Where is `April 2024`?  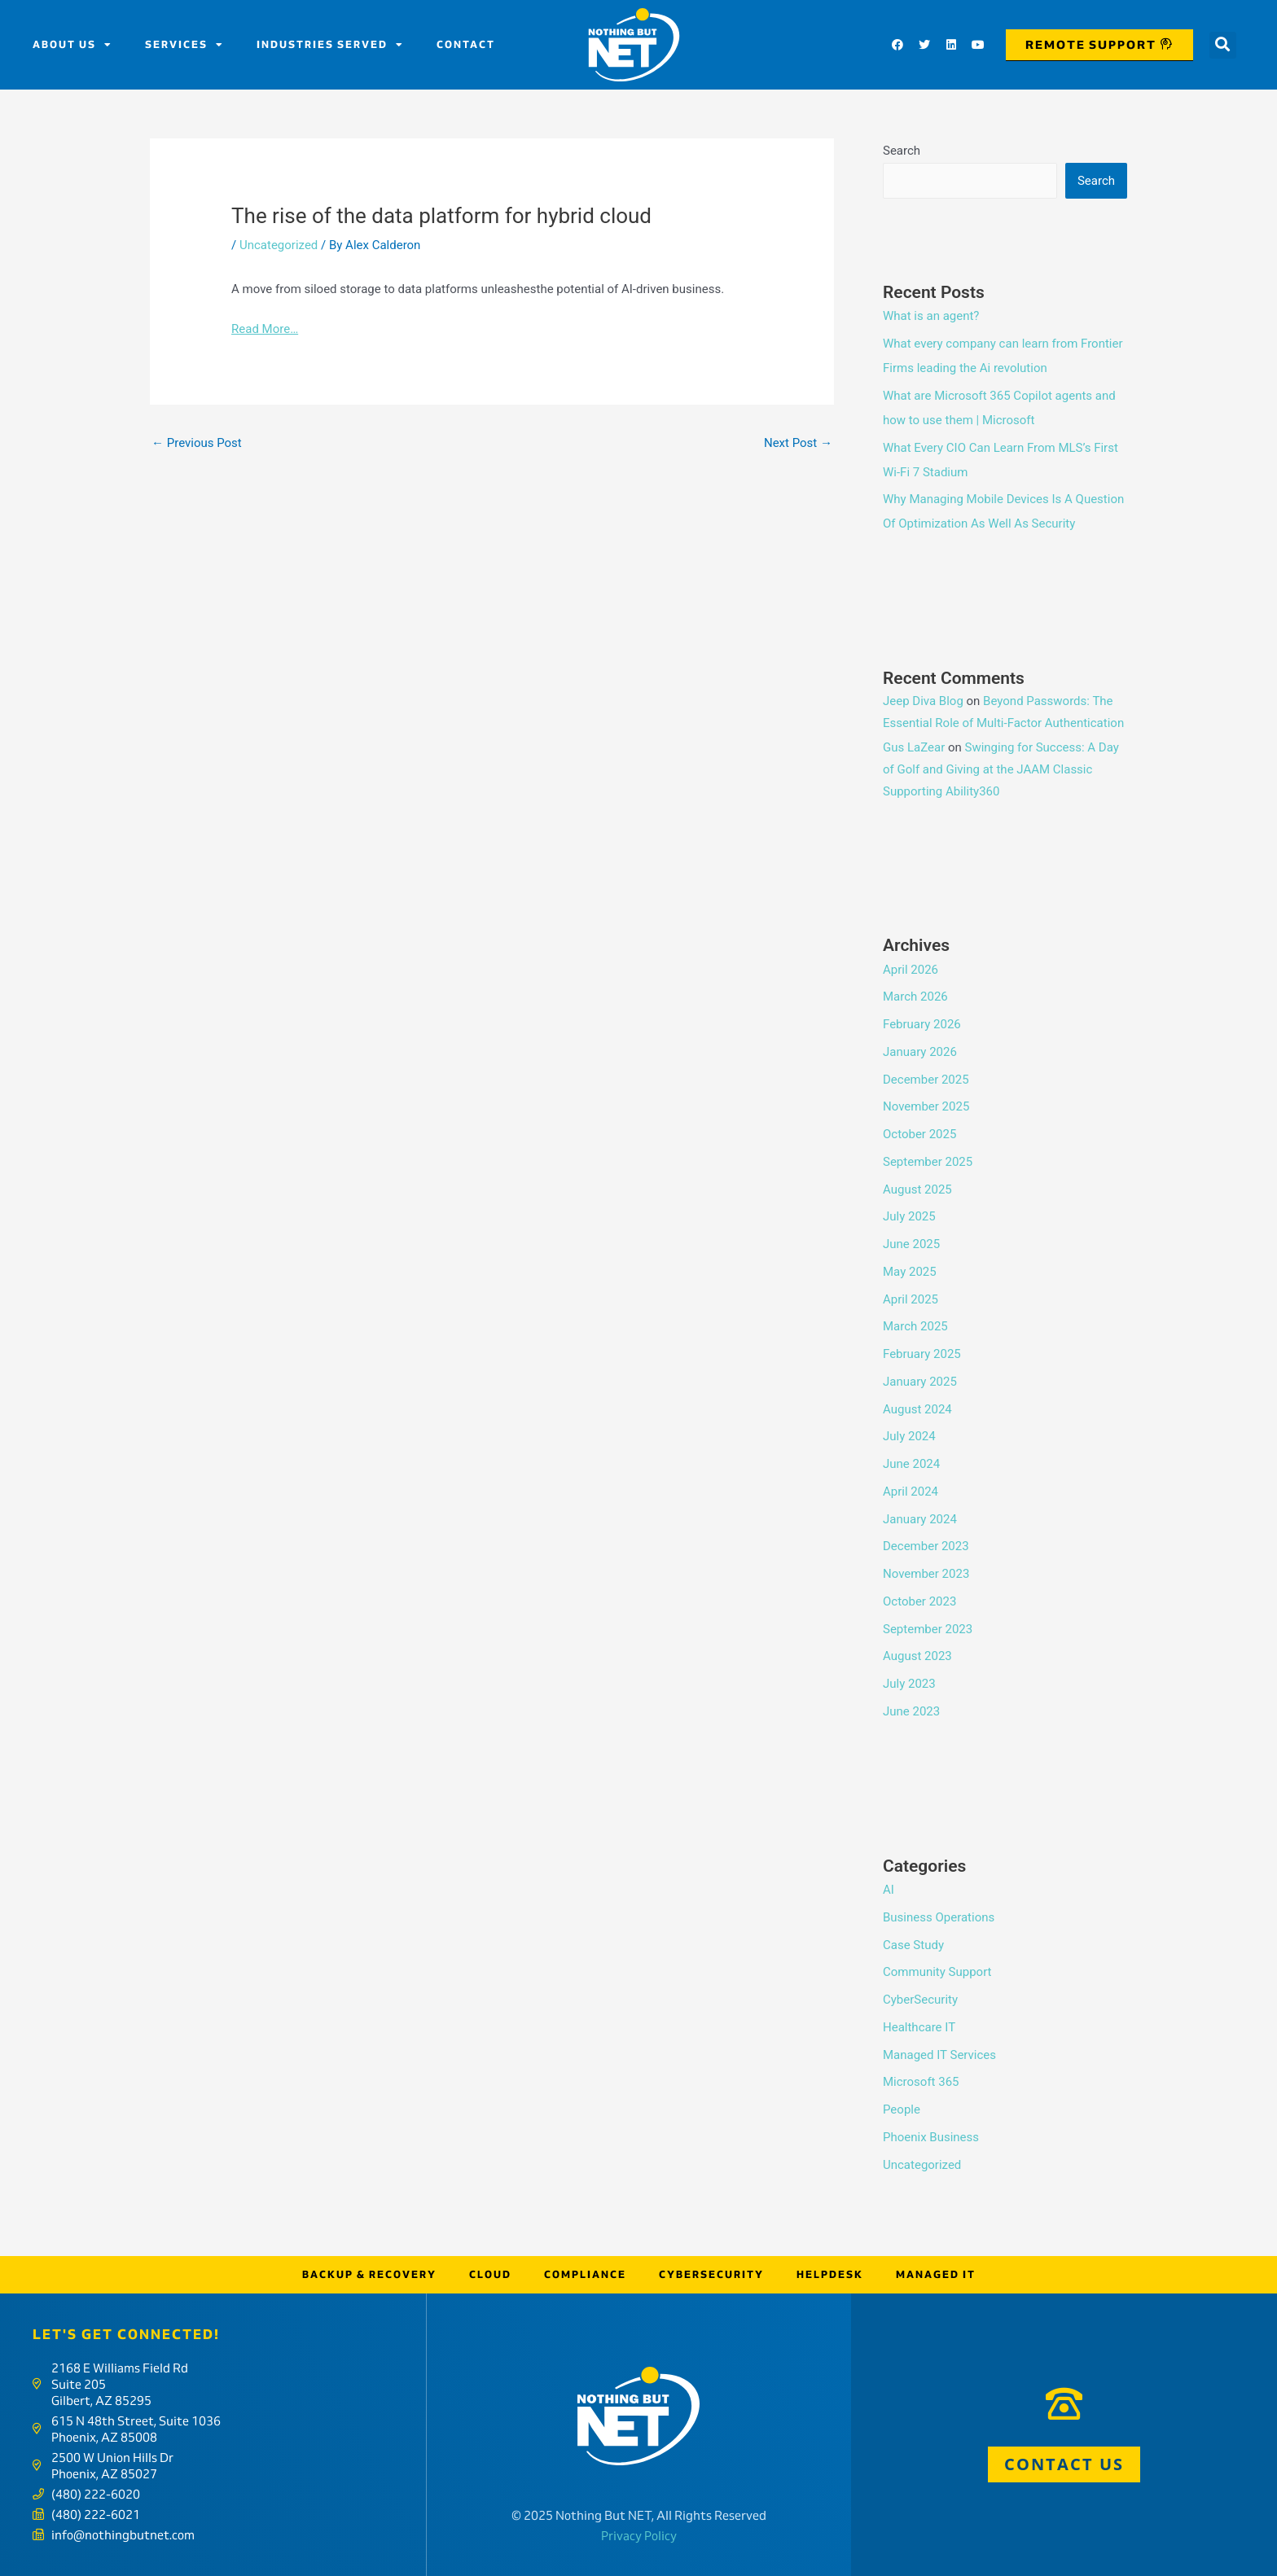 April 2024 is located at coordinates (910, 1491).